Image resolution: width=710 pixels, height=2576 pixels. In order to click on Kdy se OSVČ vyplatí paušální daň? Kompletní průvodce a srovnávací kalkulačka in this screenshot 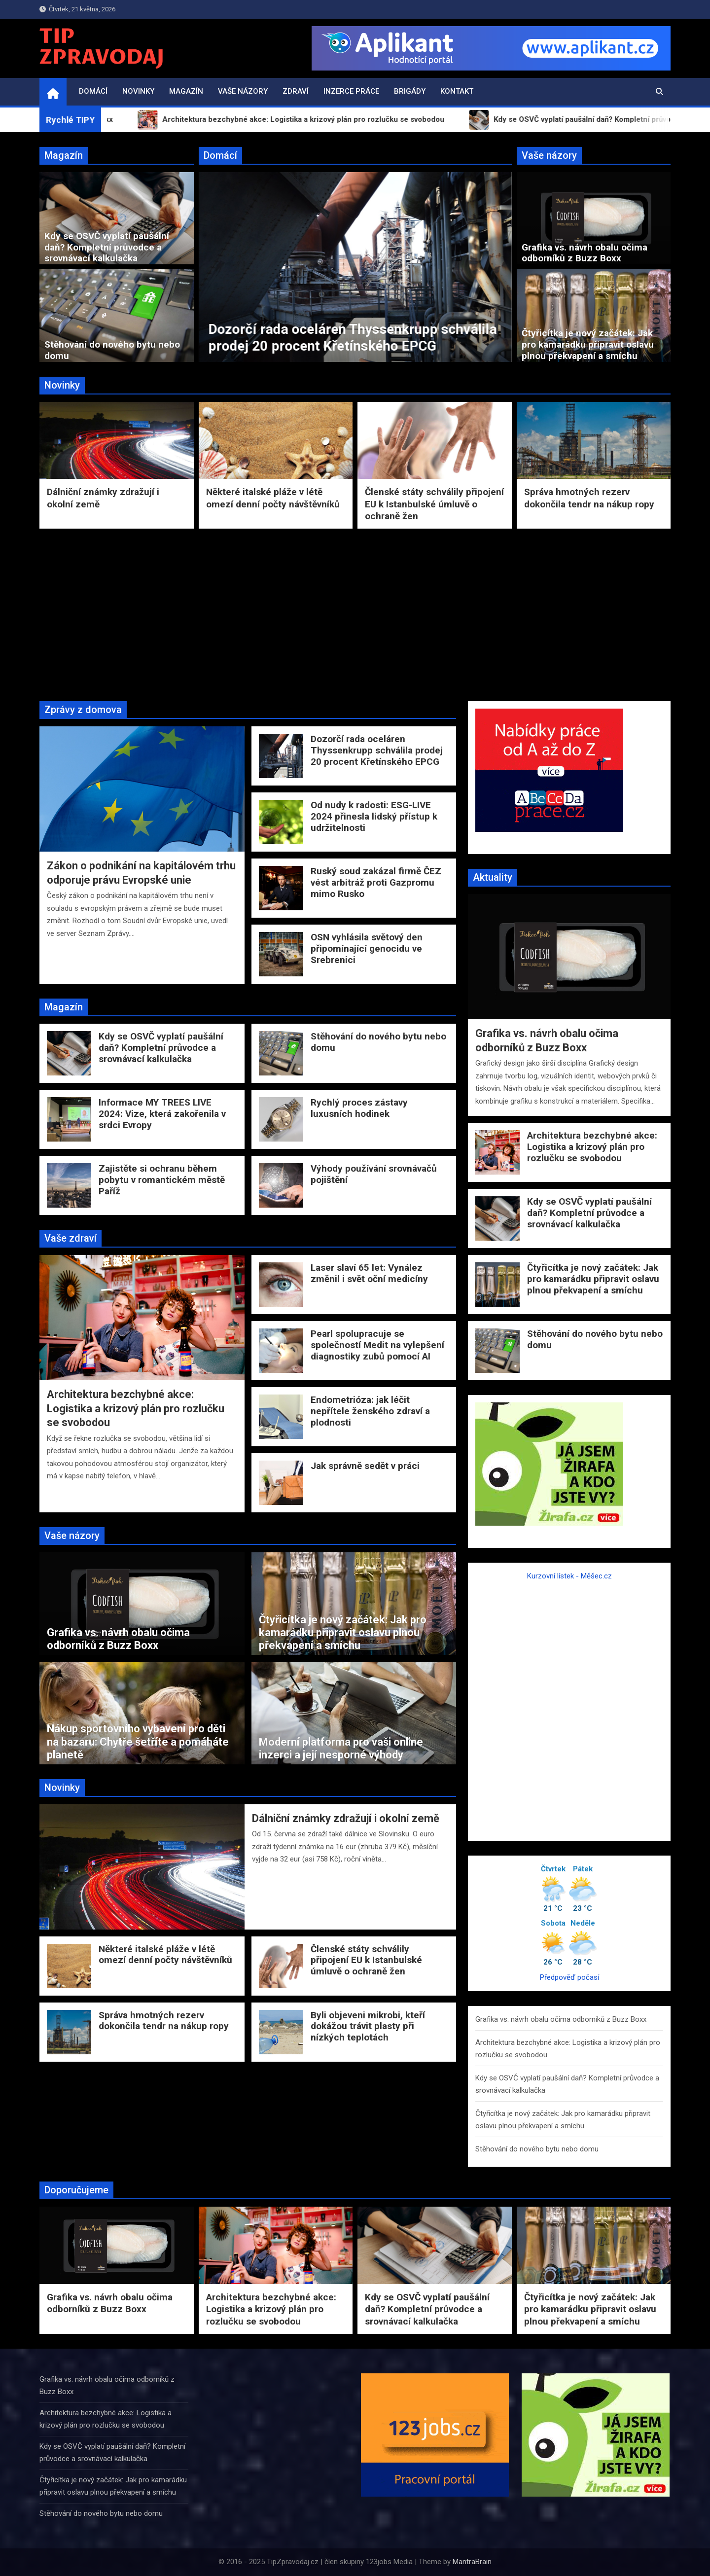, I will do `click(106, 247)`.